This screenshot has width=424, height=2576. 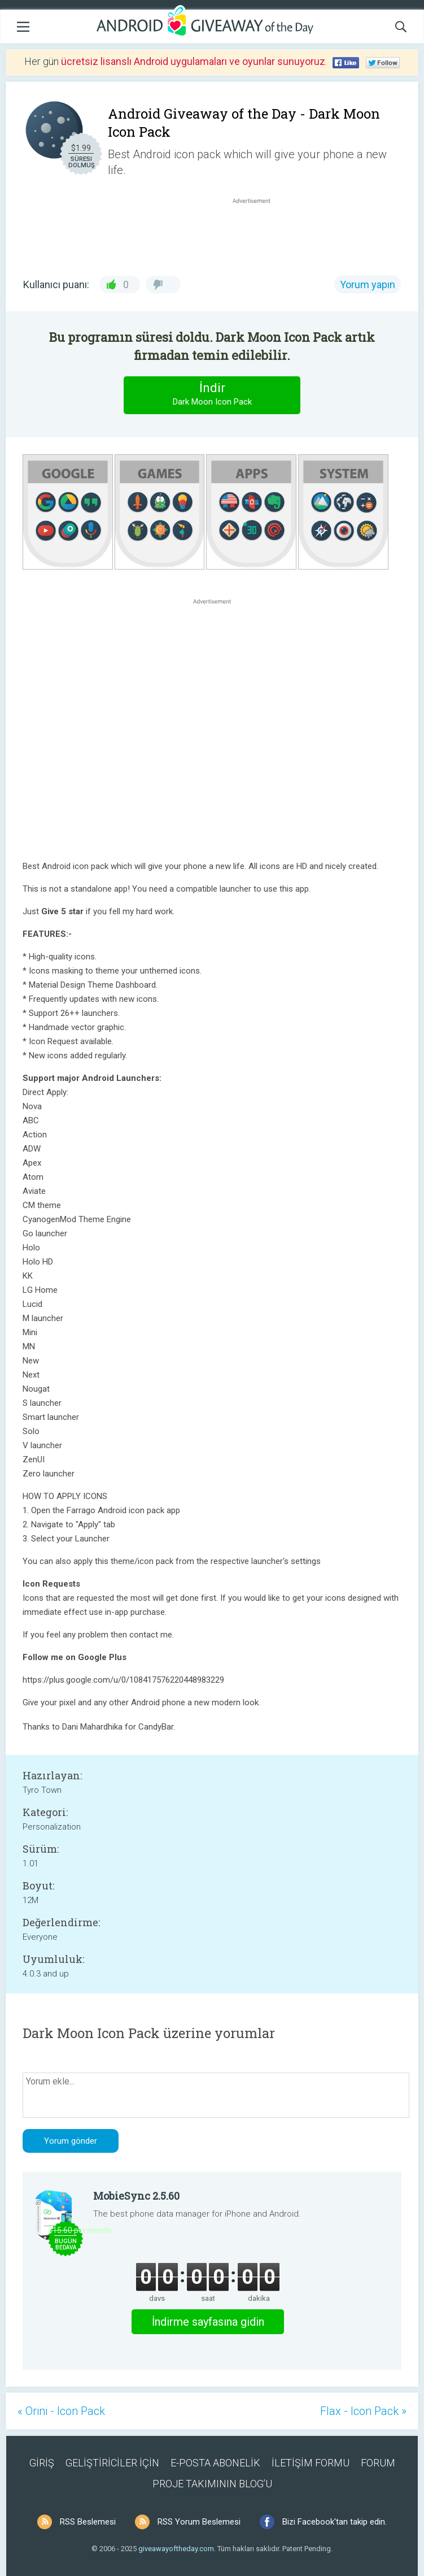 What do you see at coordinates (212, 2484) in the screenshot?
I see `PROJE TAKIMININ BLOG’U` at bounding box center [212, 2484].